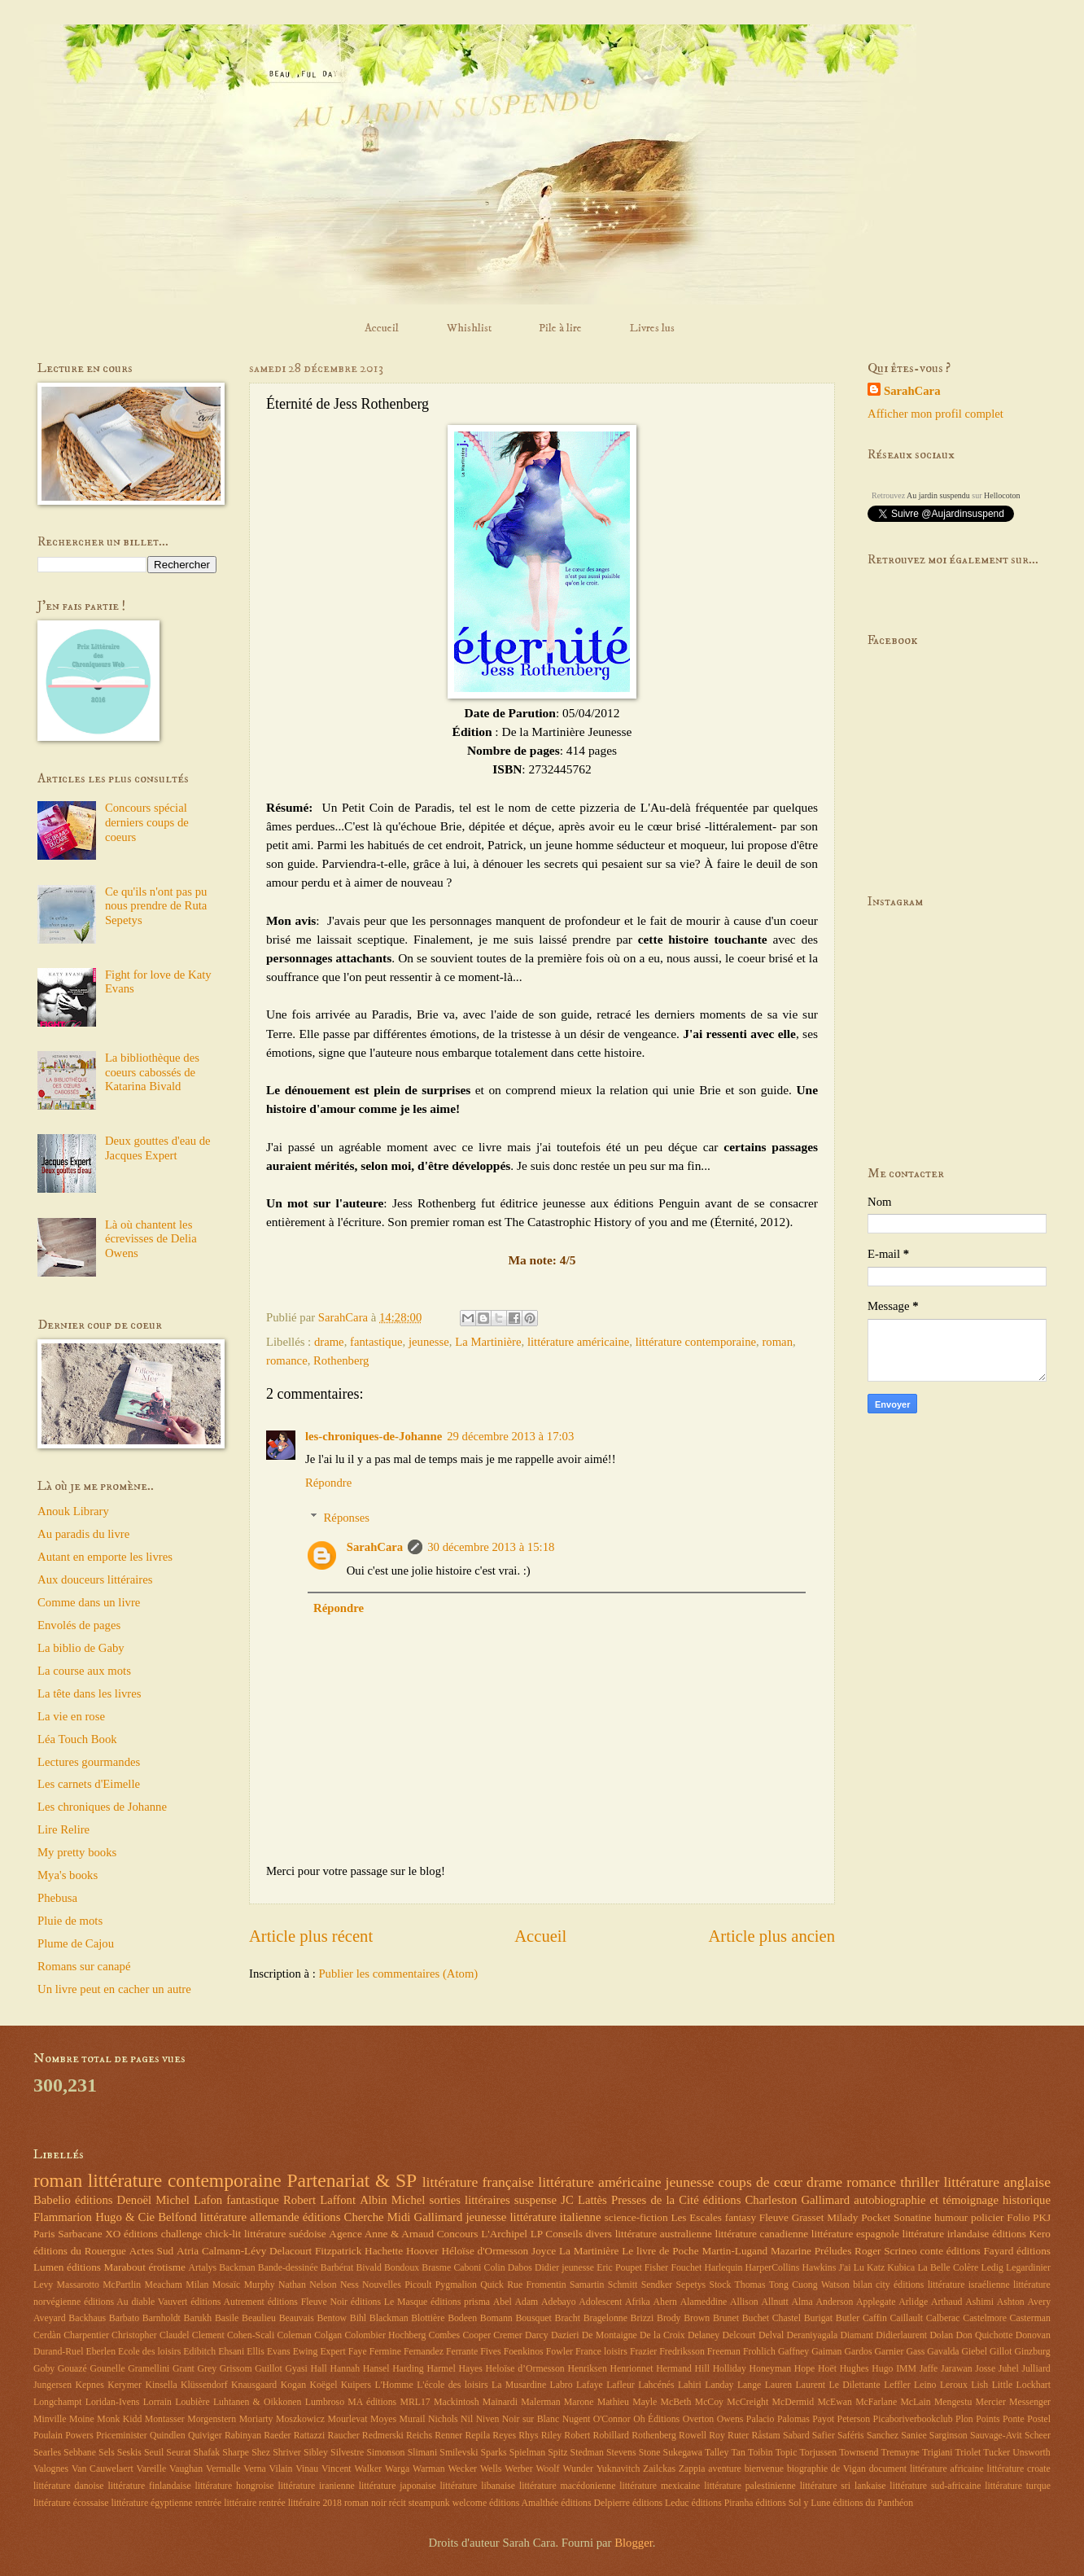 The image size is (1084, 2576). What do you see at coordinates (235, 2452) in the screenshot?
I see `Sharpe` at bounding box center [235, 2452].